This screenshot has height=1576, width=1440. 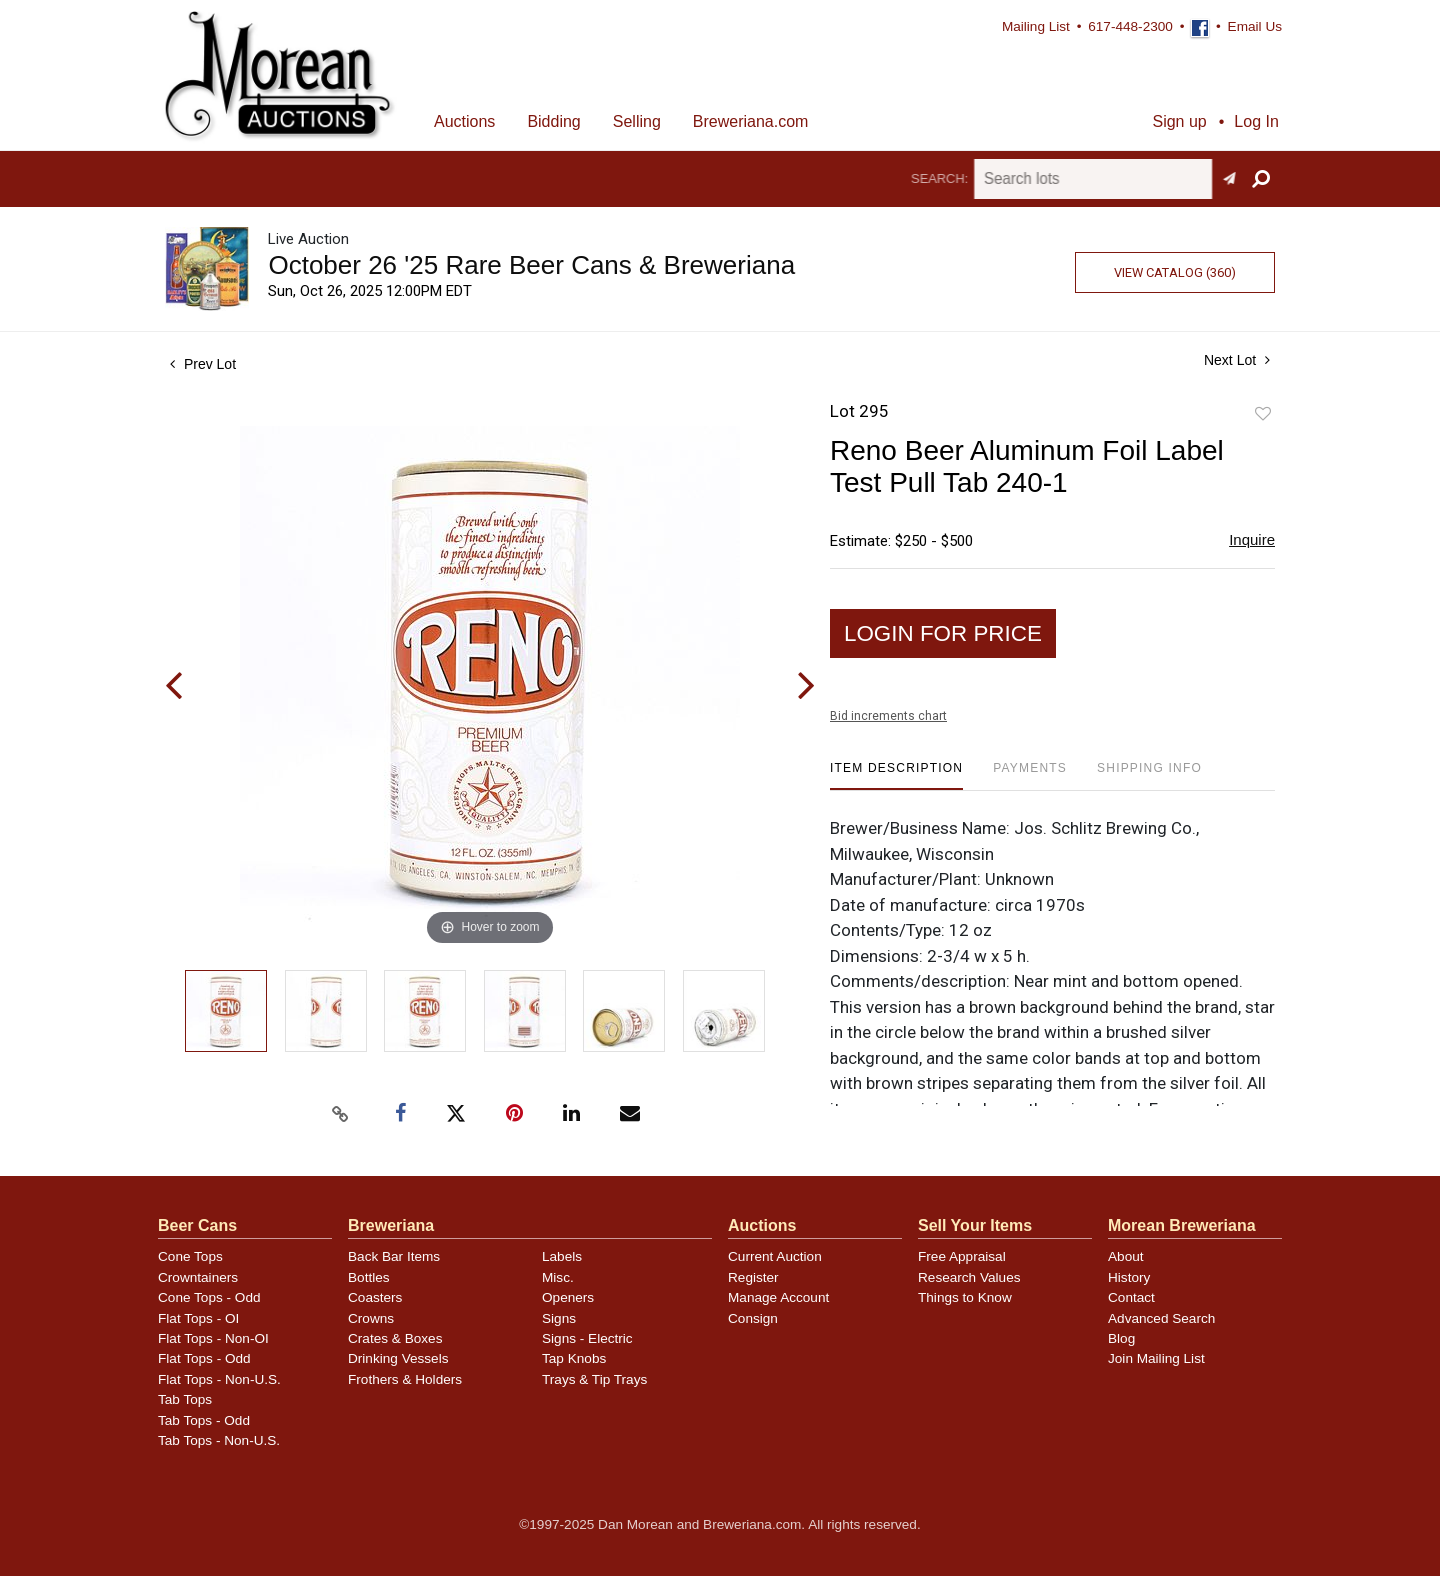 What do you see at coordinates (1255, 26) in the screenshot?
I see `Email Us` at bounding box center [1255, 26].